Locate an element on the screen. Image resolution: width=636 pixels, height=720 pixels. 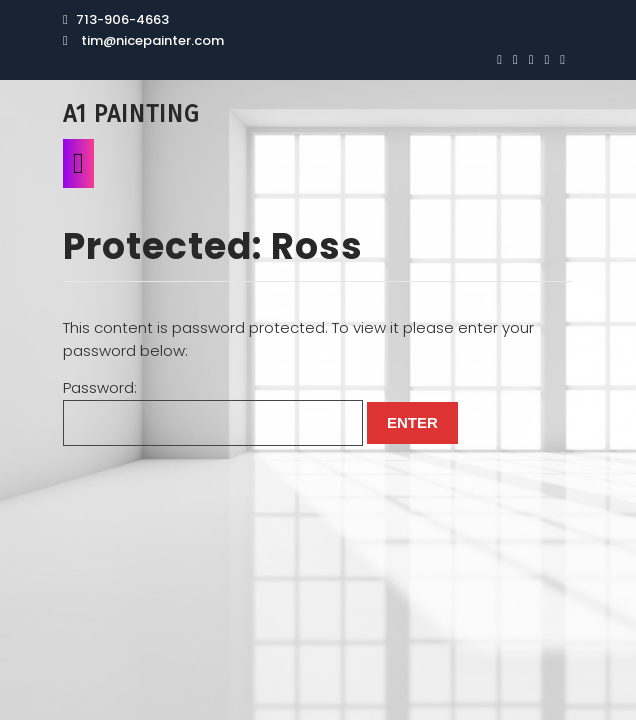
A1 Painting is located at coordinates (131, 114).